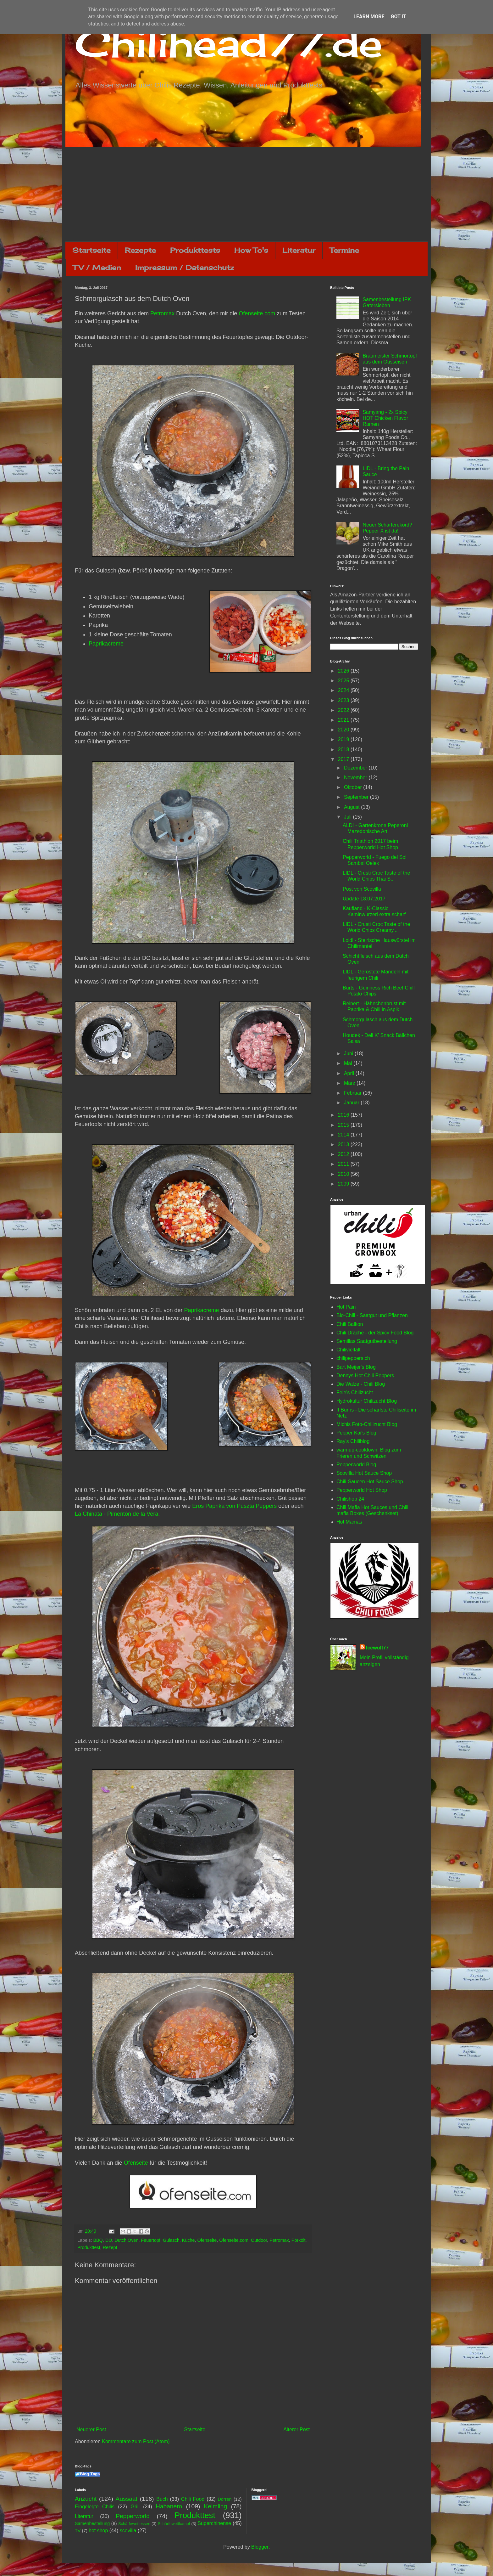  I want to click on Superchinense, so click(214, 2523).